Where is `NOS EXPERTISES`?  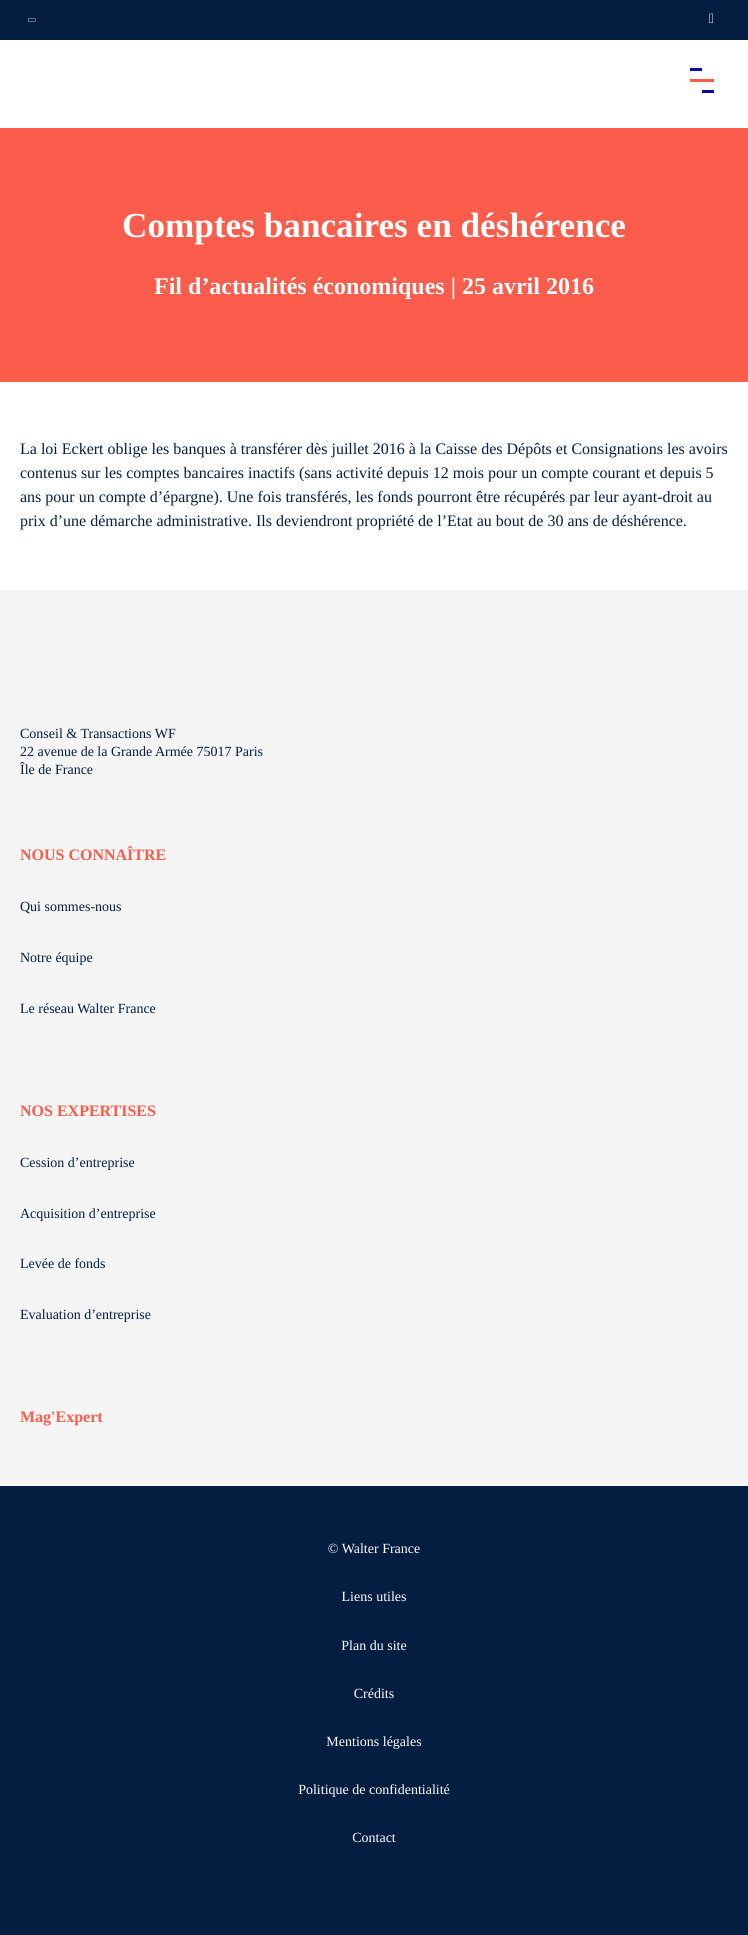 NOS EXPERTISES is located at coordinates (88, 1111).